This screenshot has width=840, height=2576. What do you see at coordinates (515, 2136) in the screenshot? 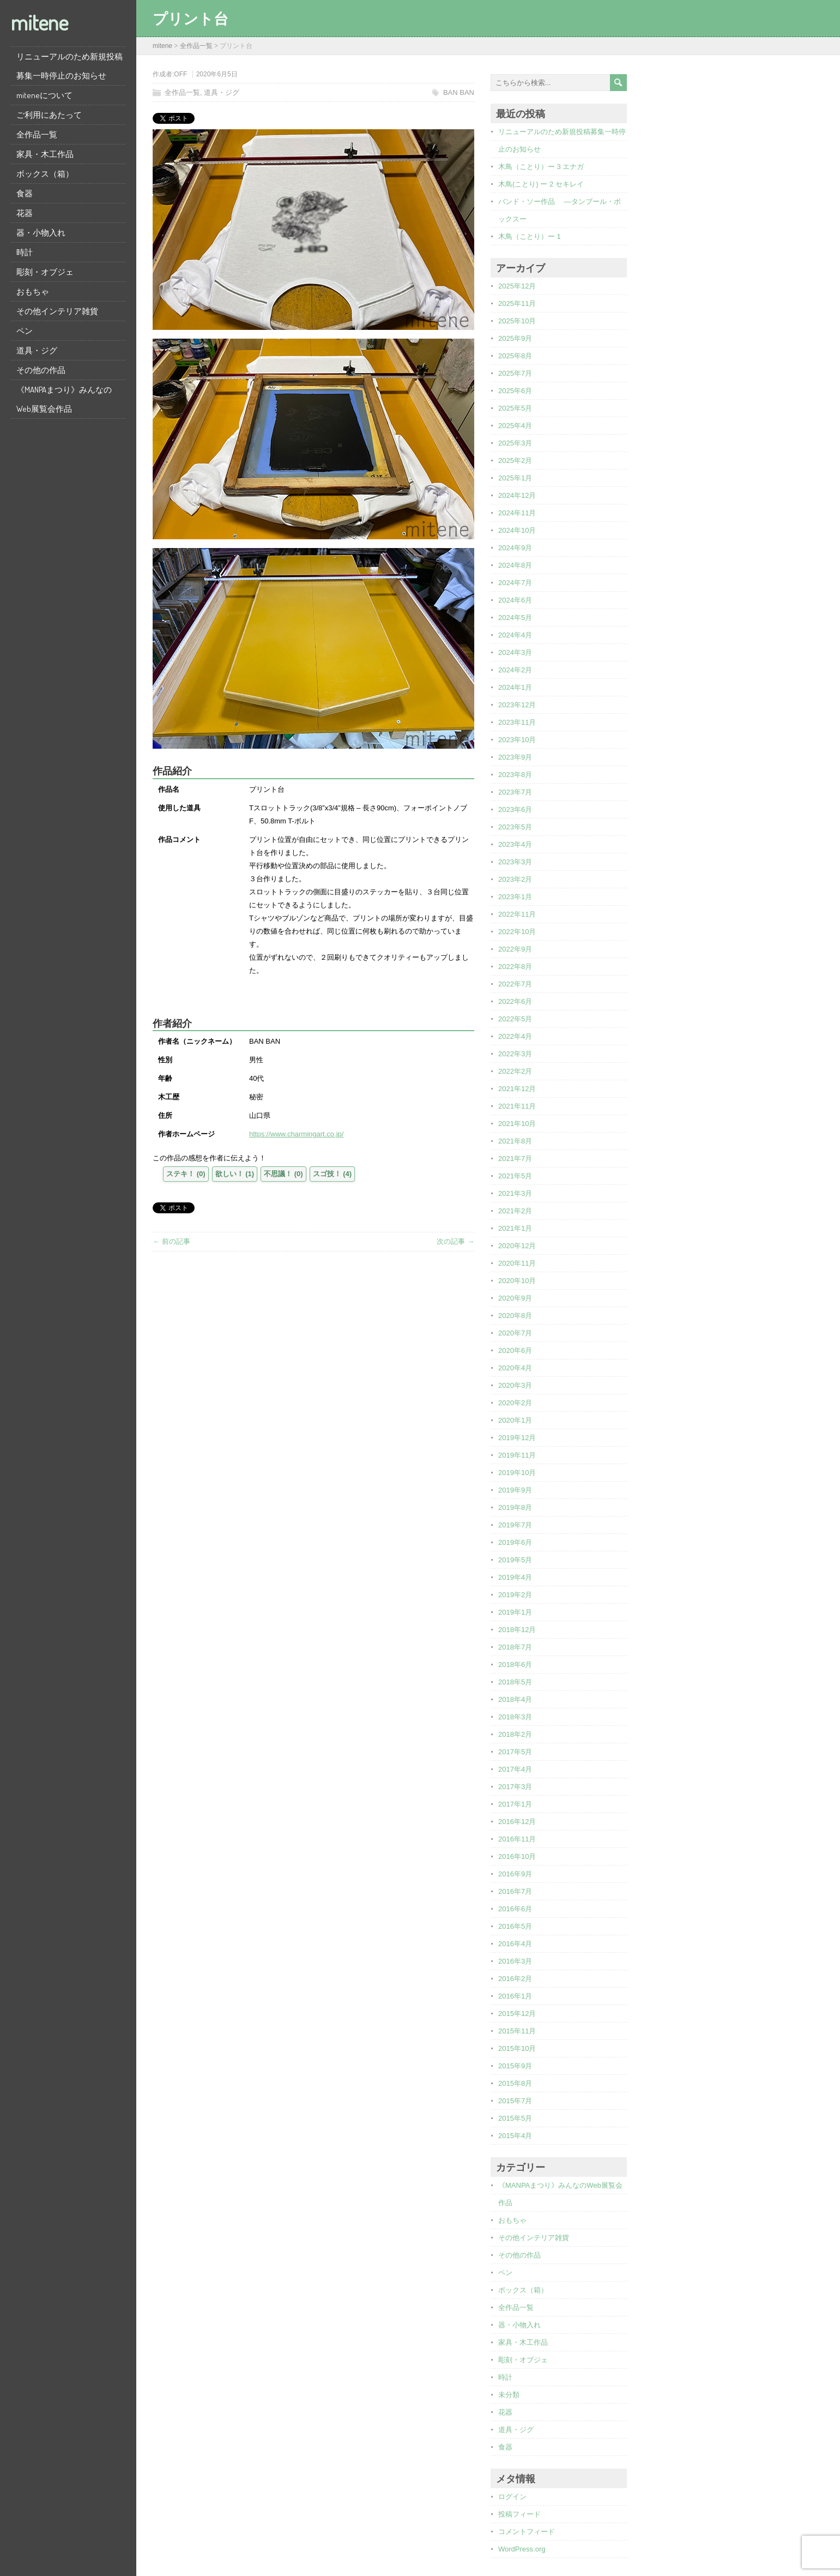
I see `2015年4月` at bounding box center [515, 2136].